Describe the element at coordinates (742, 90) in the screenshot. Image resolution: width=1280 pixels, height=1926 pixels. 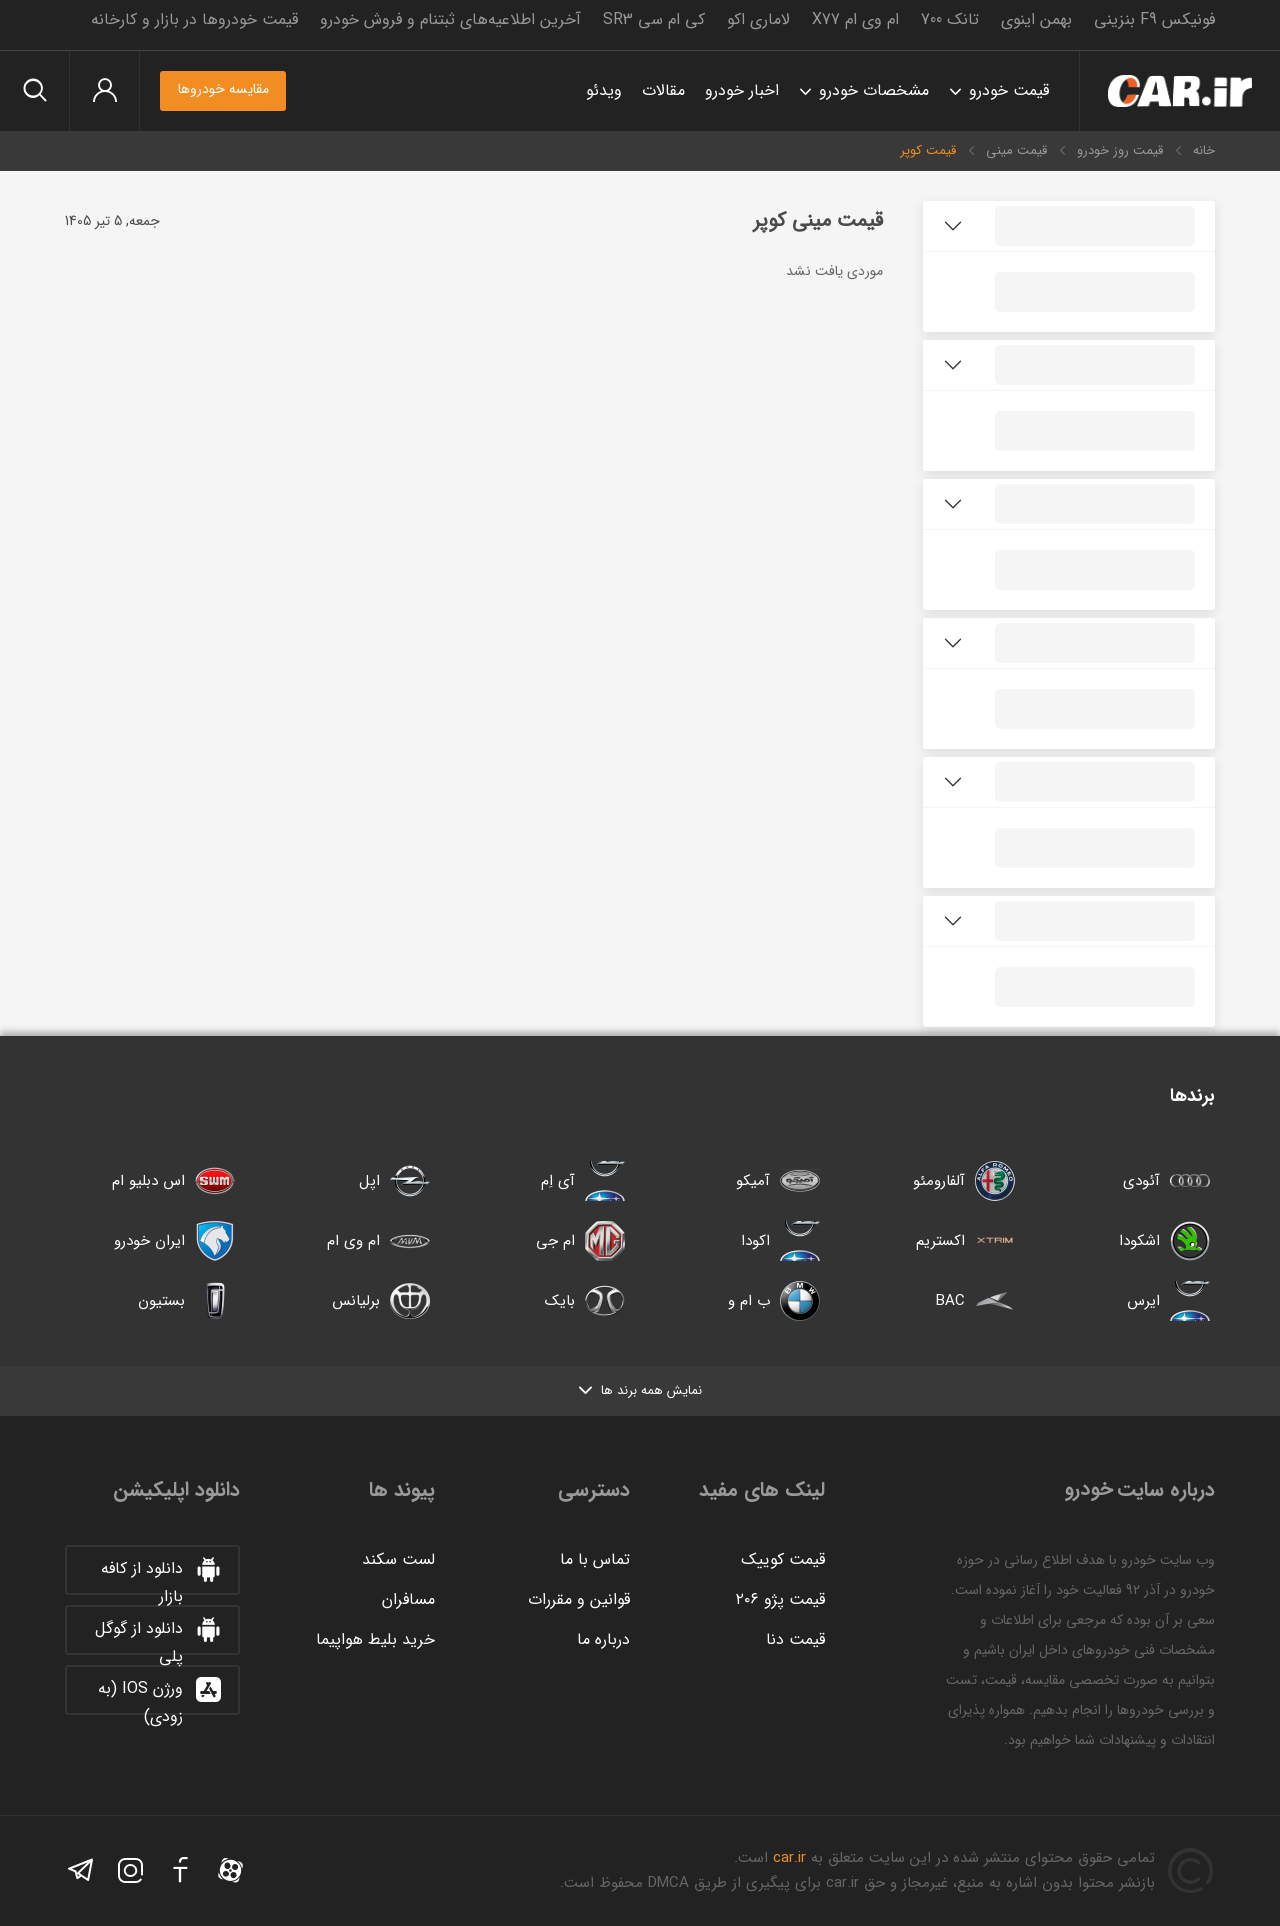
I see `اخبار خودرو` at that location.